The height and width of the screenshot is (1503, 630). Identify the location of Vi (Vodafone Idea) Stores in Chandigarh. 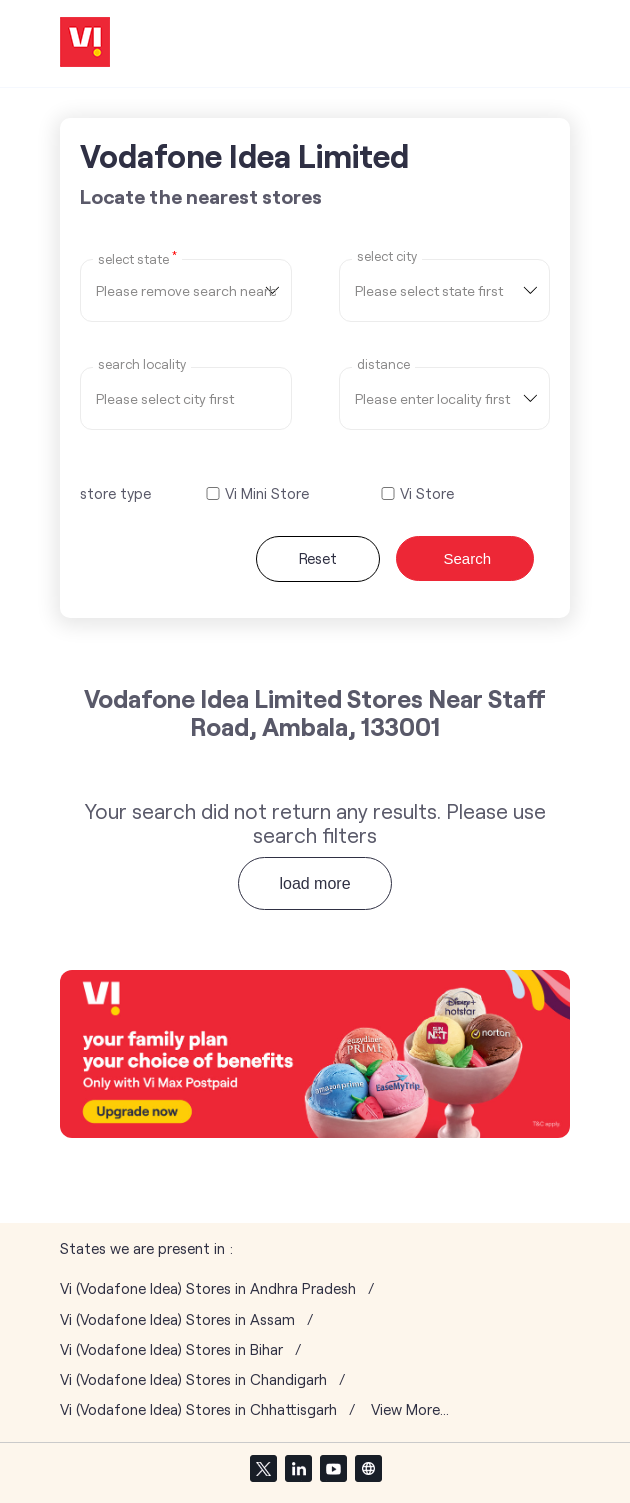
(193, 1379).